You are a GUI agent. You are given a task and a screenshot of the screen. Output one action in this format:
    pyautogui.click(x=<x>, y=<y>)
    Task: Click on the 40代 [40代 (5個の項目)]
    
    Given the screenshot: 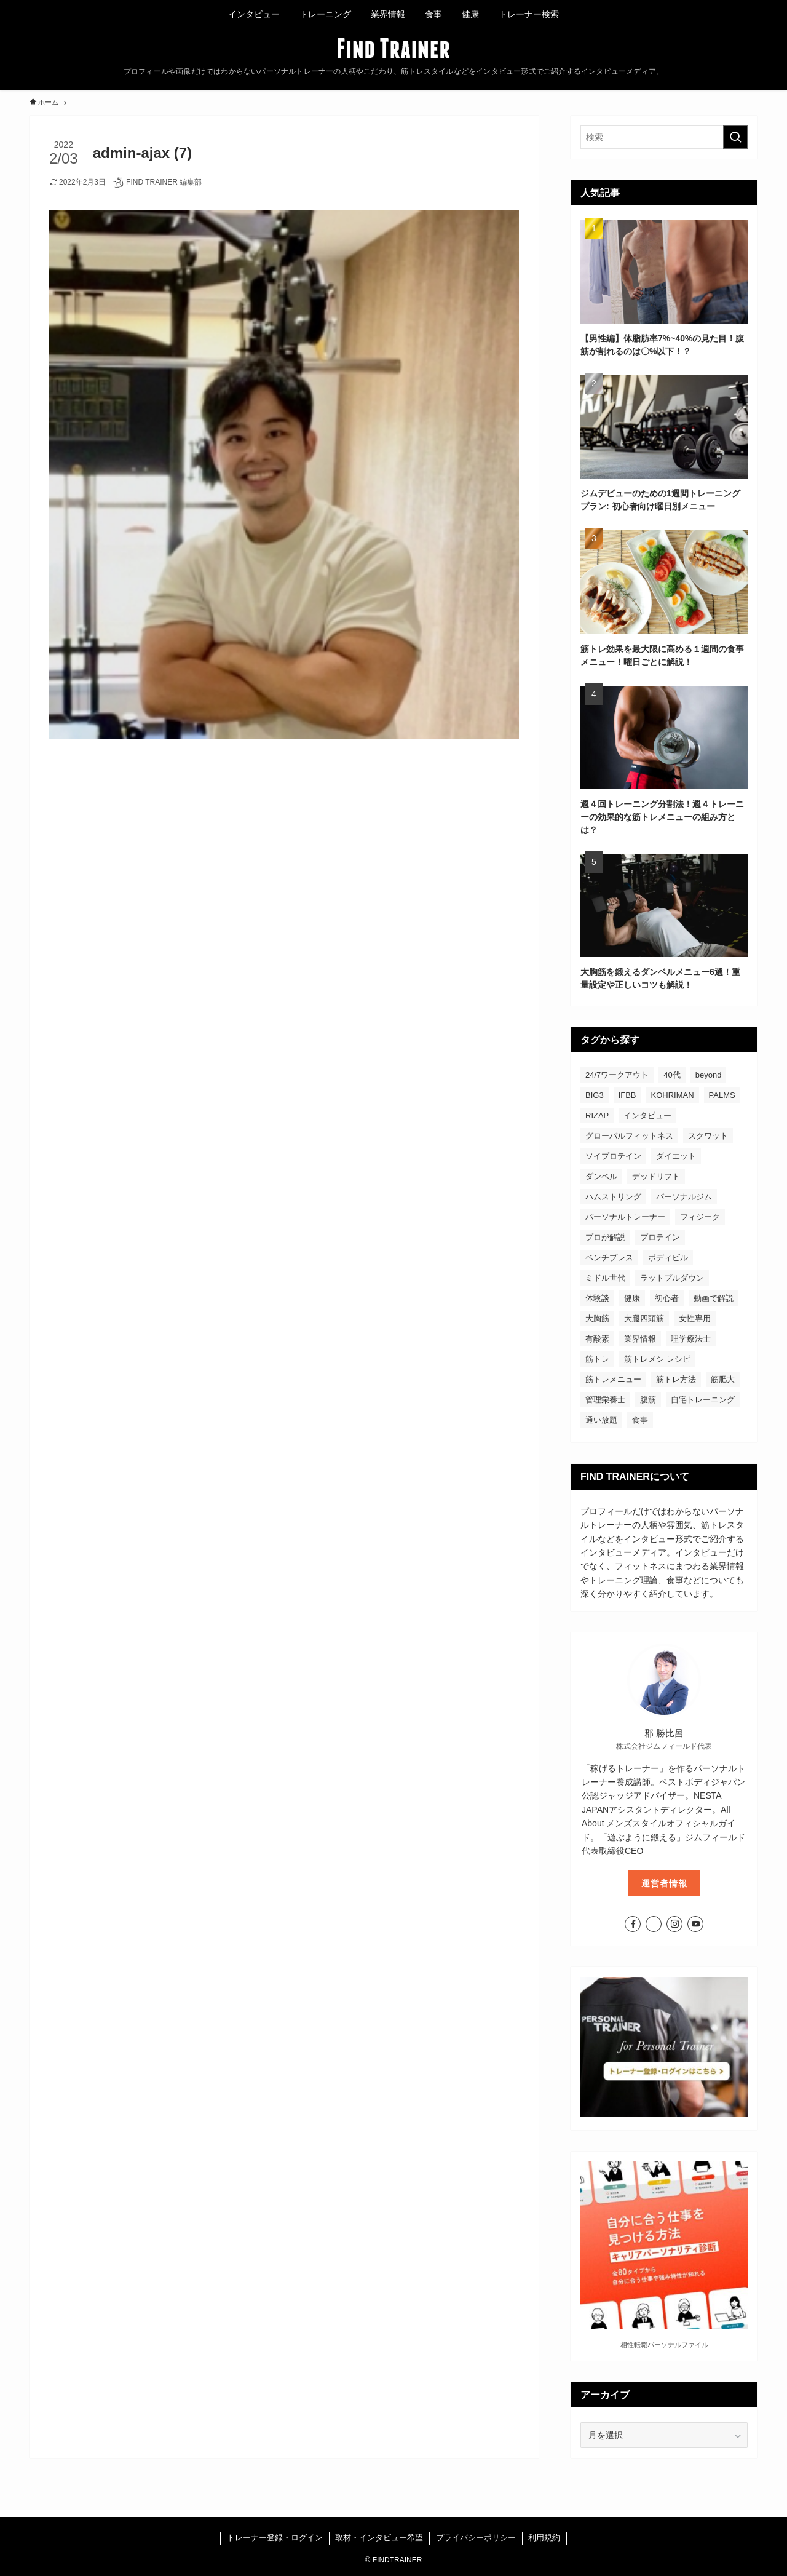 What is the action you would take?
    pyautogui.click(x=671, y=1074)
    